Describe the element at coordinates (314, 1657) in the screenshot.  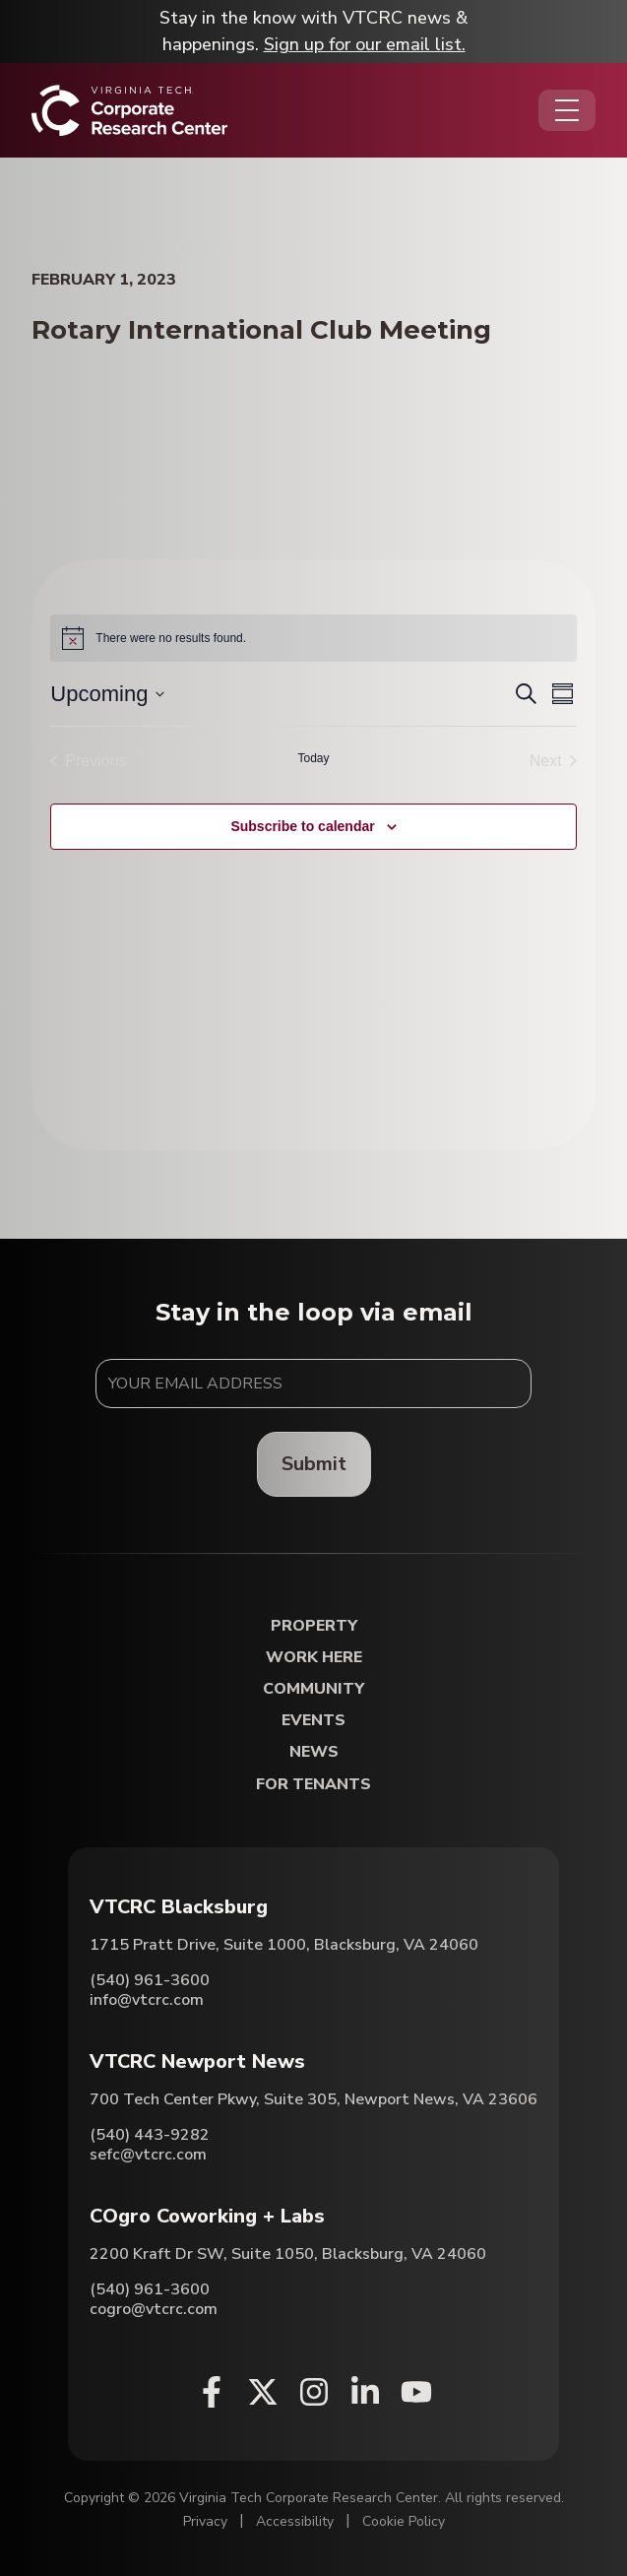
I see `Work Here` at that location.